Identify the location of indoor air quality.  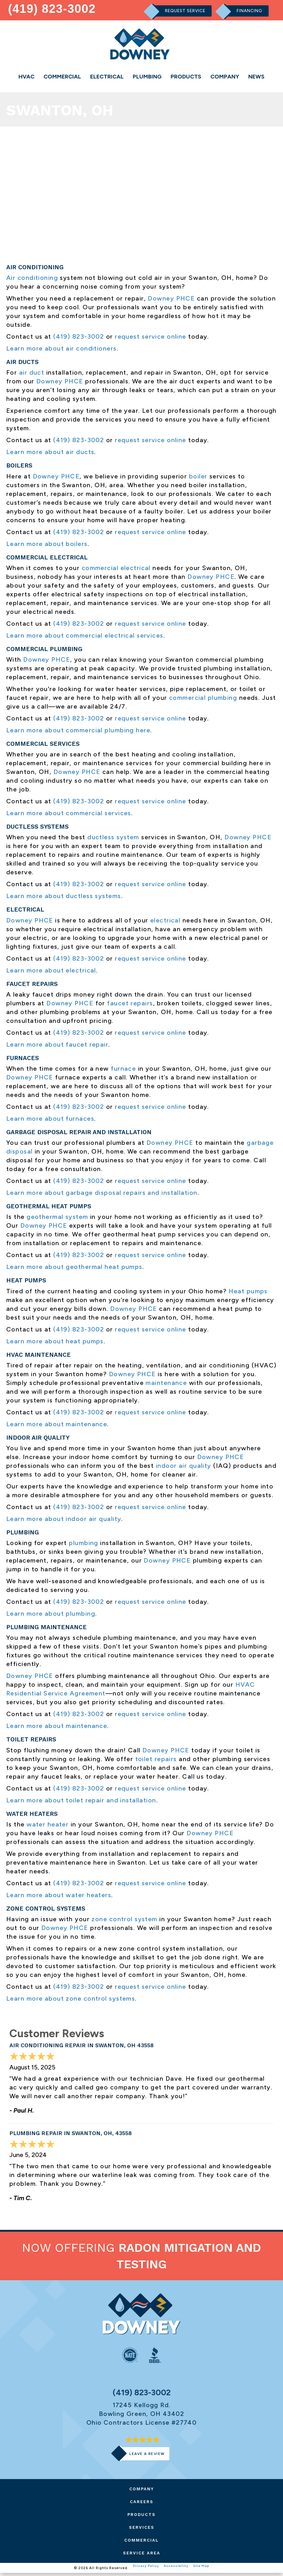
(183, 1468).